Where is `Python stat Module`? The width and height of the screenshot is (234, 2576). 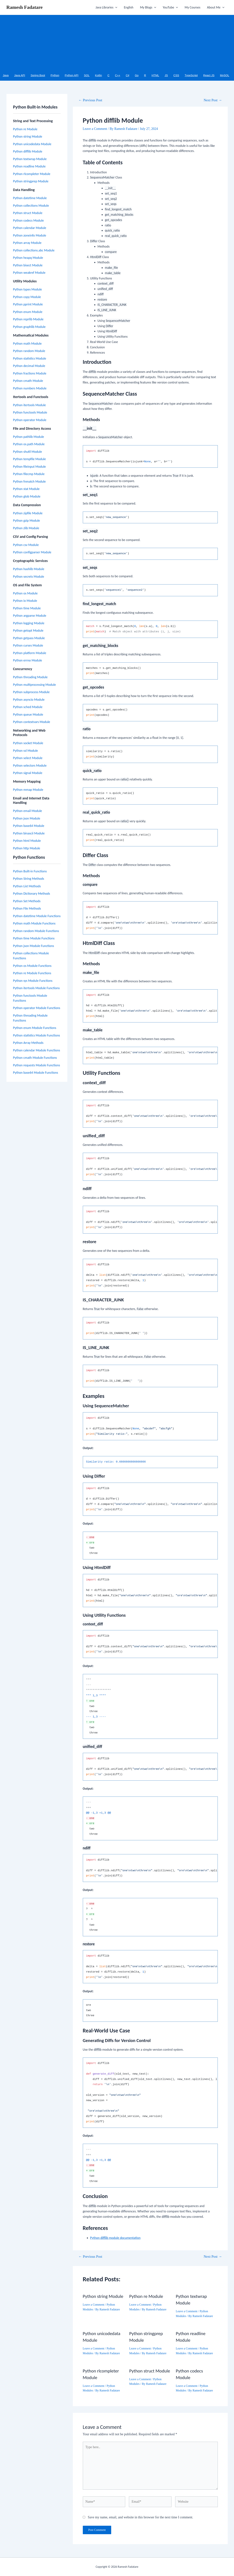 Python stat Module is located at coordinates (26, 489).